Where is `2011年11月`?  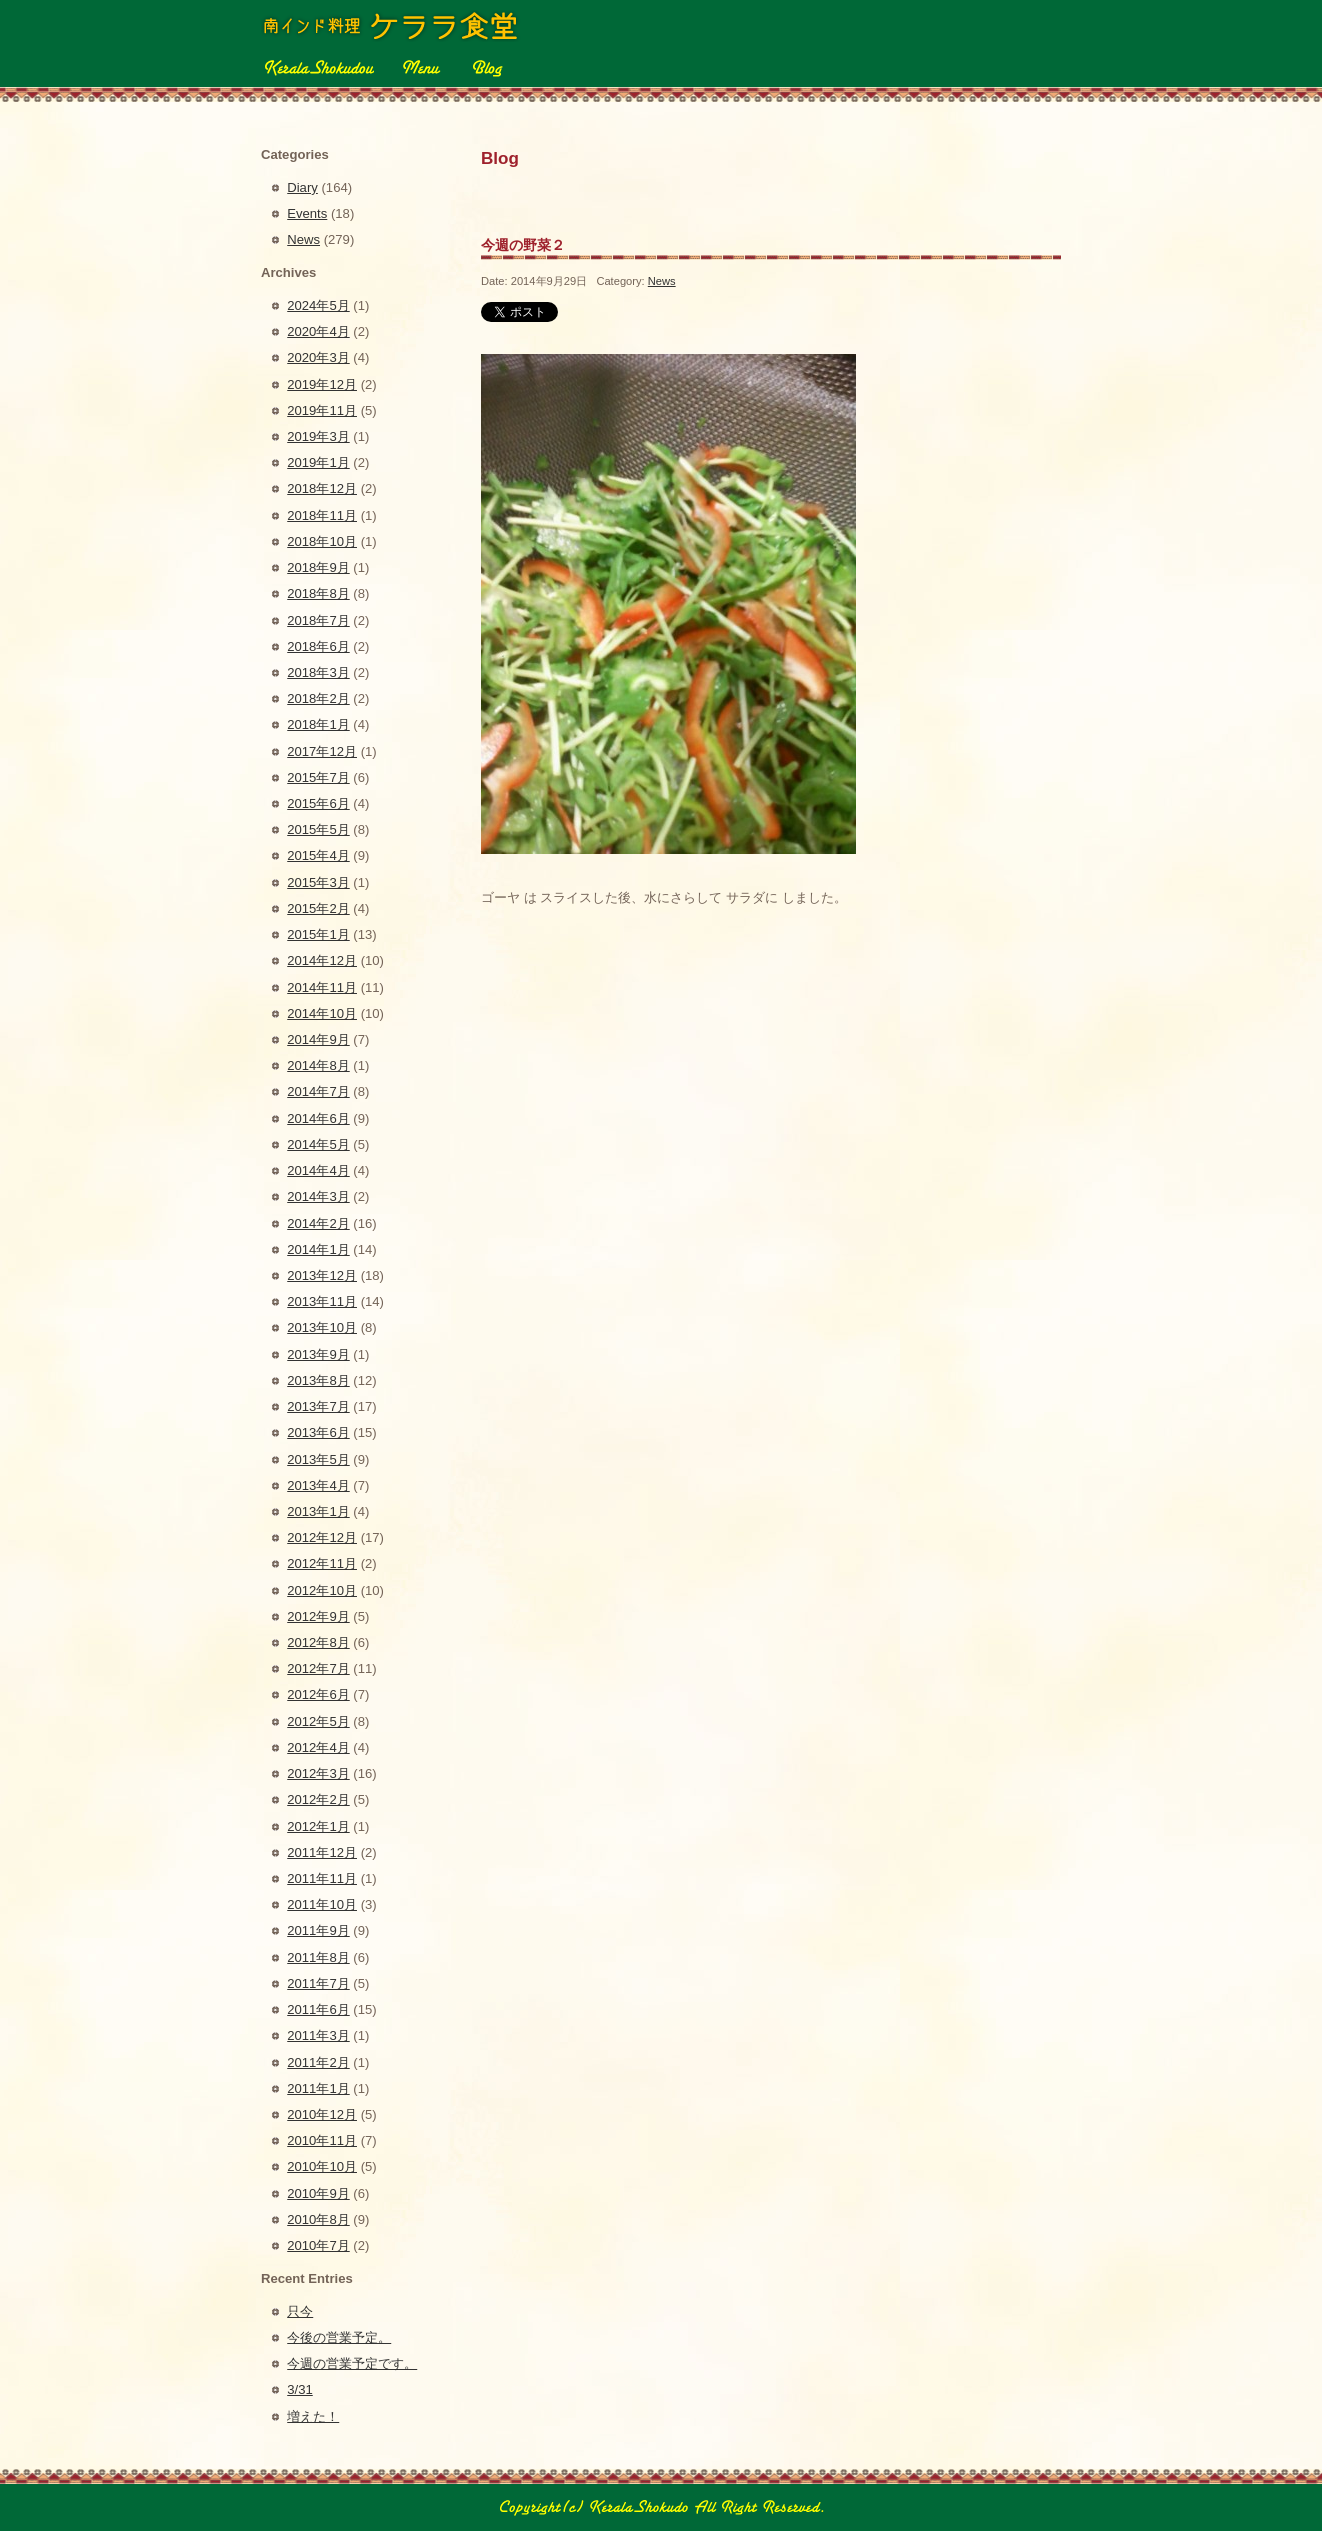
2011年11月 is located at coordinates (322, 1878).